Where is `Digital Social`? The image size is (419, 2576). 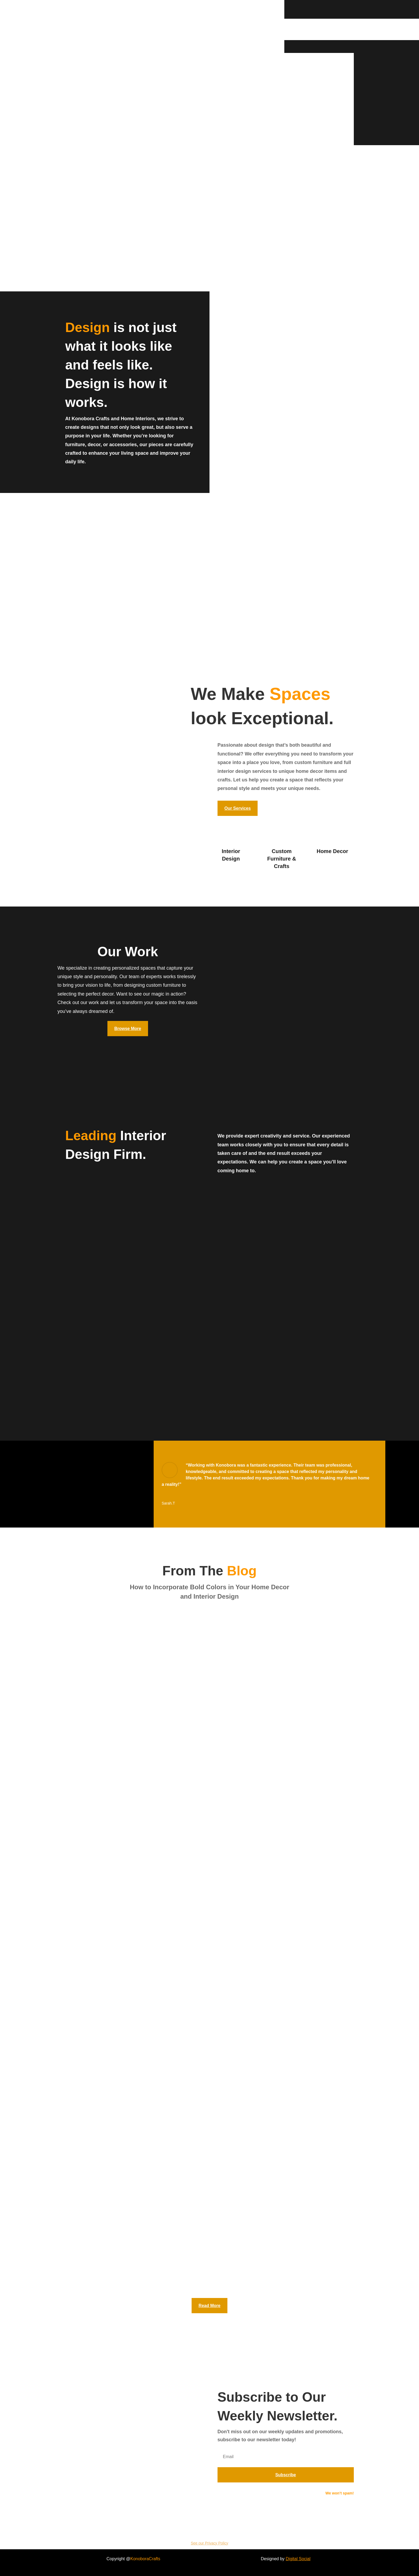 Digital Social is located at coordinates (298, 2558).